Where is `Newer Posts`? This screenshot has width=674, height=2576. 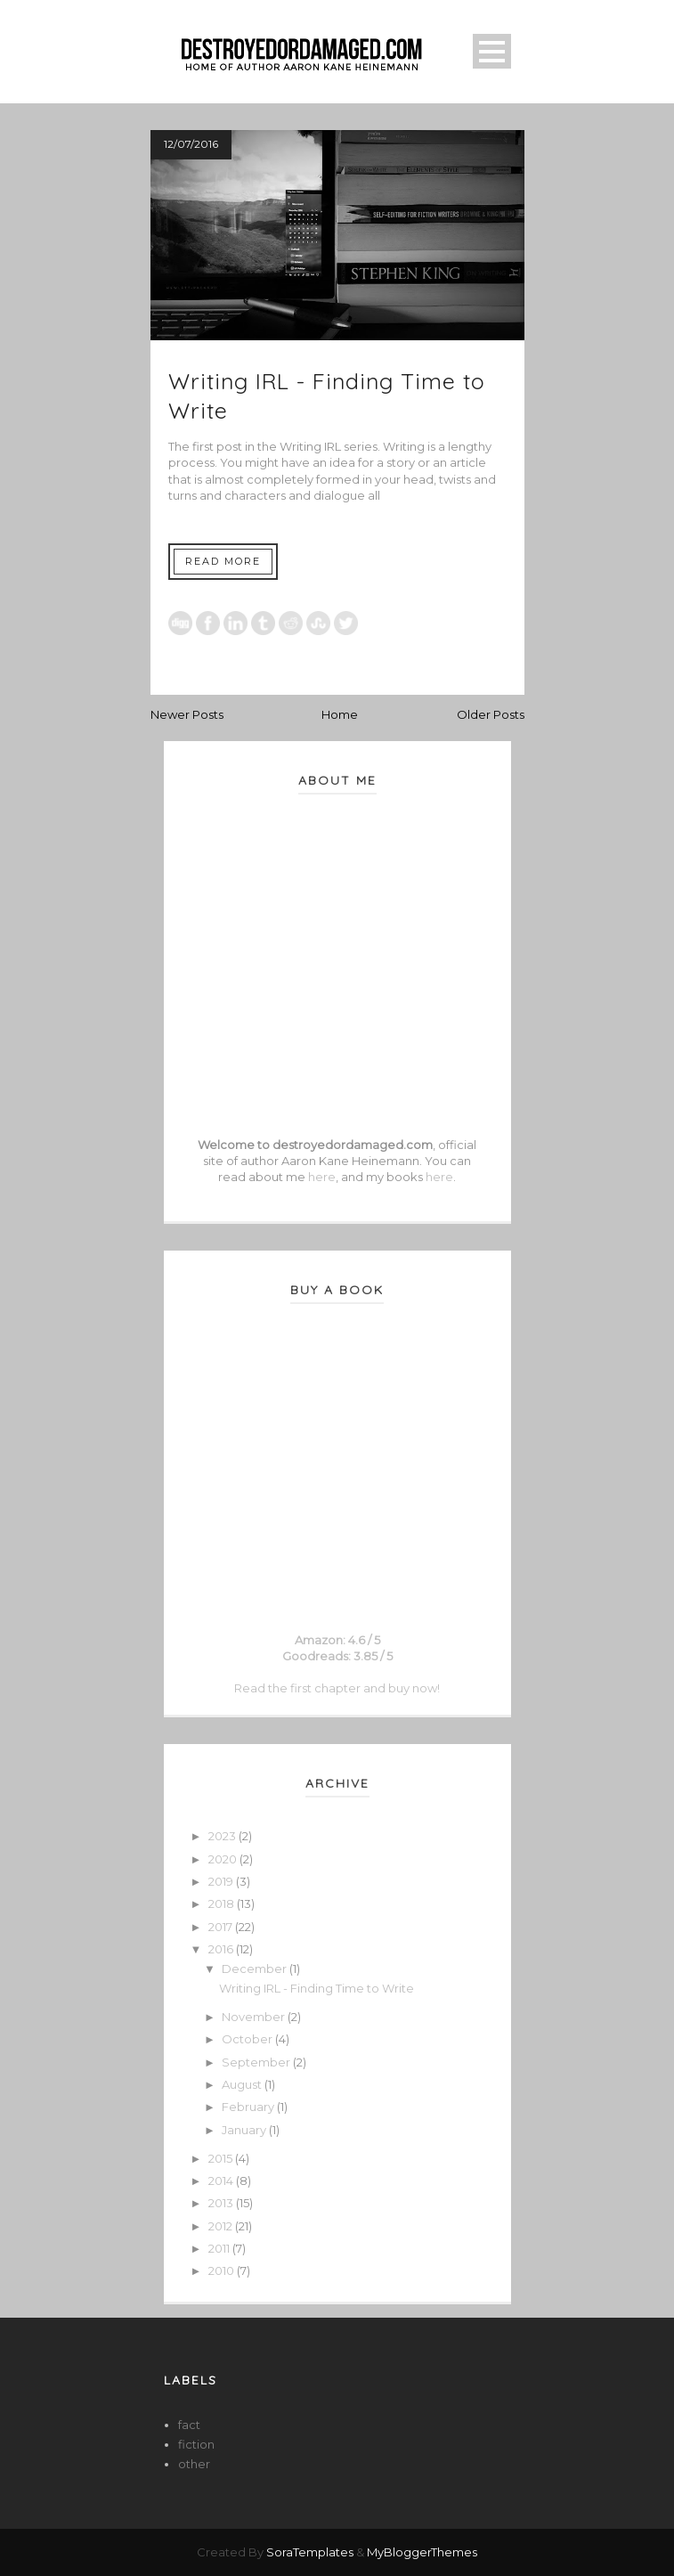
Newer Posts is located at coordinates (186, 714).